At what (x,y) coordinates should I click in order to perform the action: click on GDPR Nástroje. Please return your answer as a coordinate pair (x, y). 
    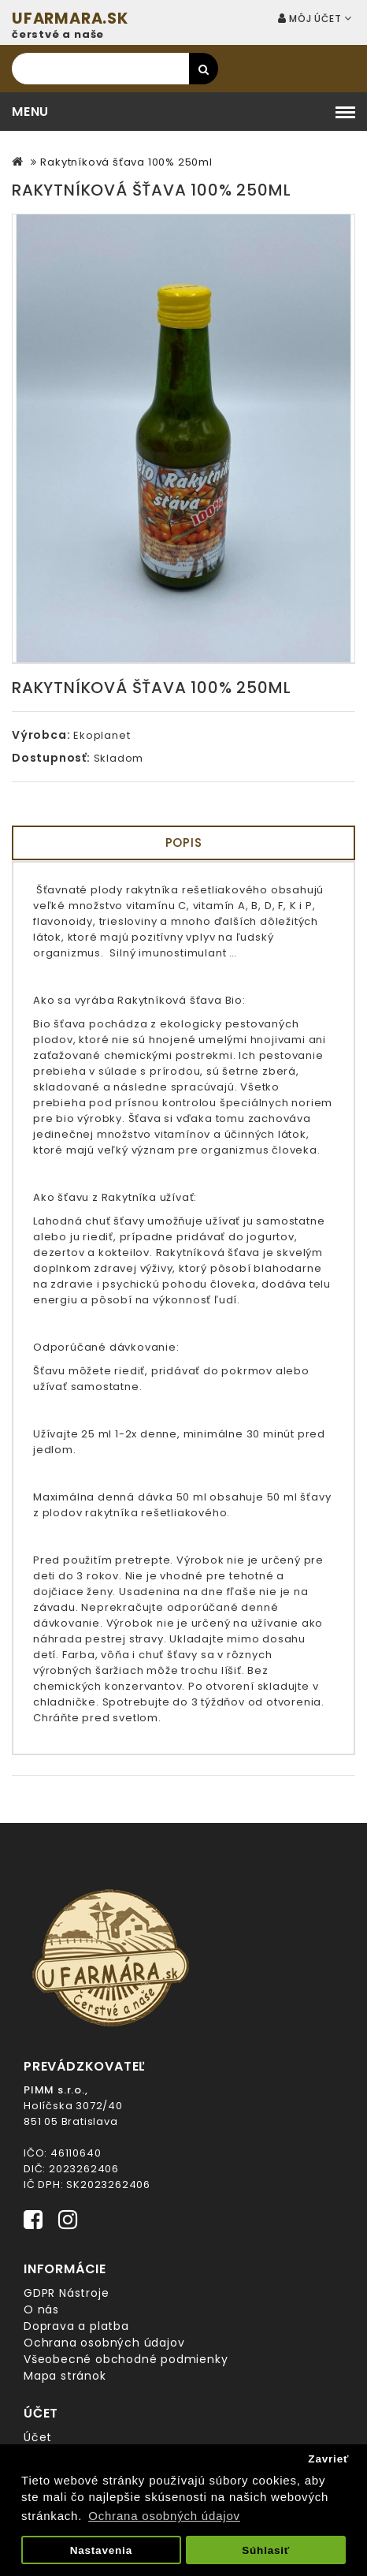
    Looking at the image, I should click on (66, 2293).